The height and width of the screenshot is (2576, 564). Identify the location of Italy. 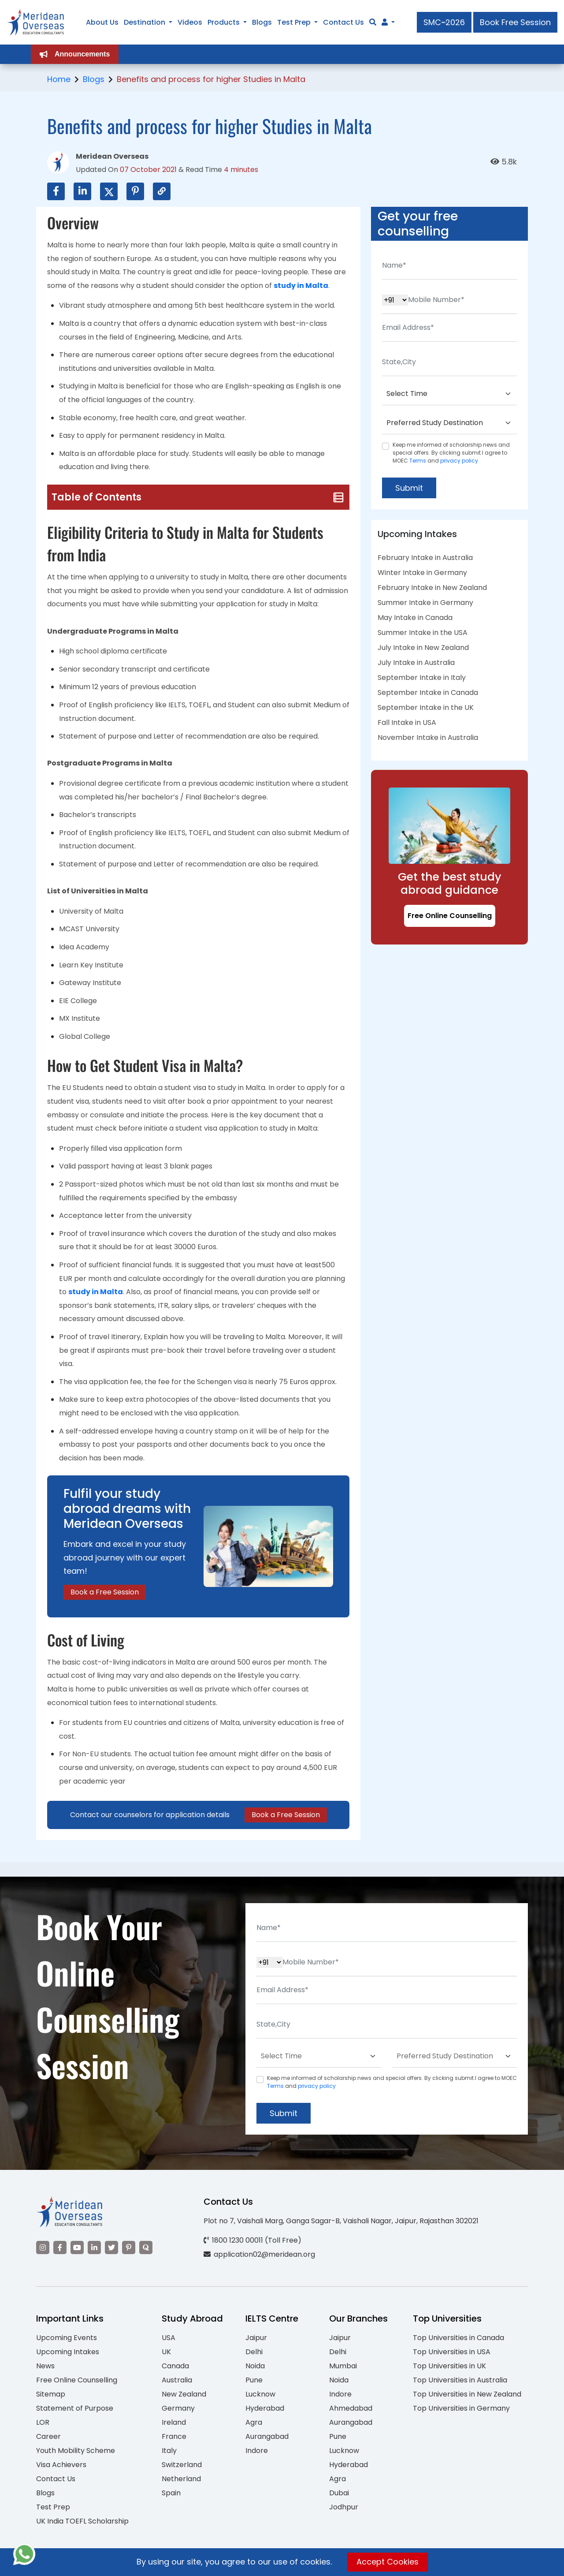
(169, 2450).